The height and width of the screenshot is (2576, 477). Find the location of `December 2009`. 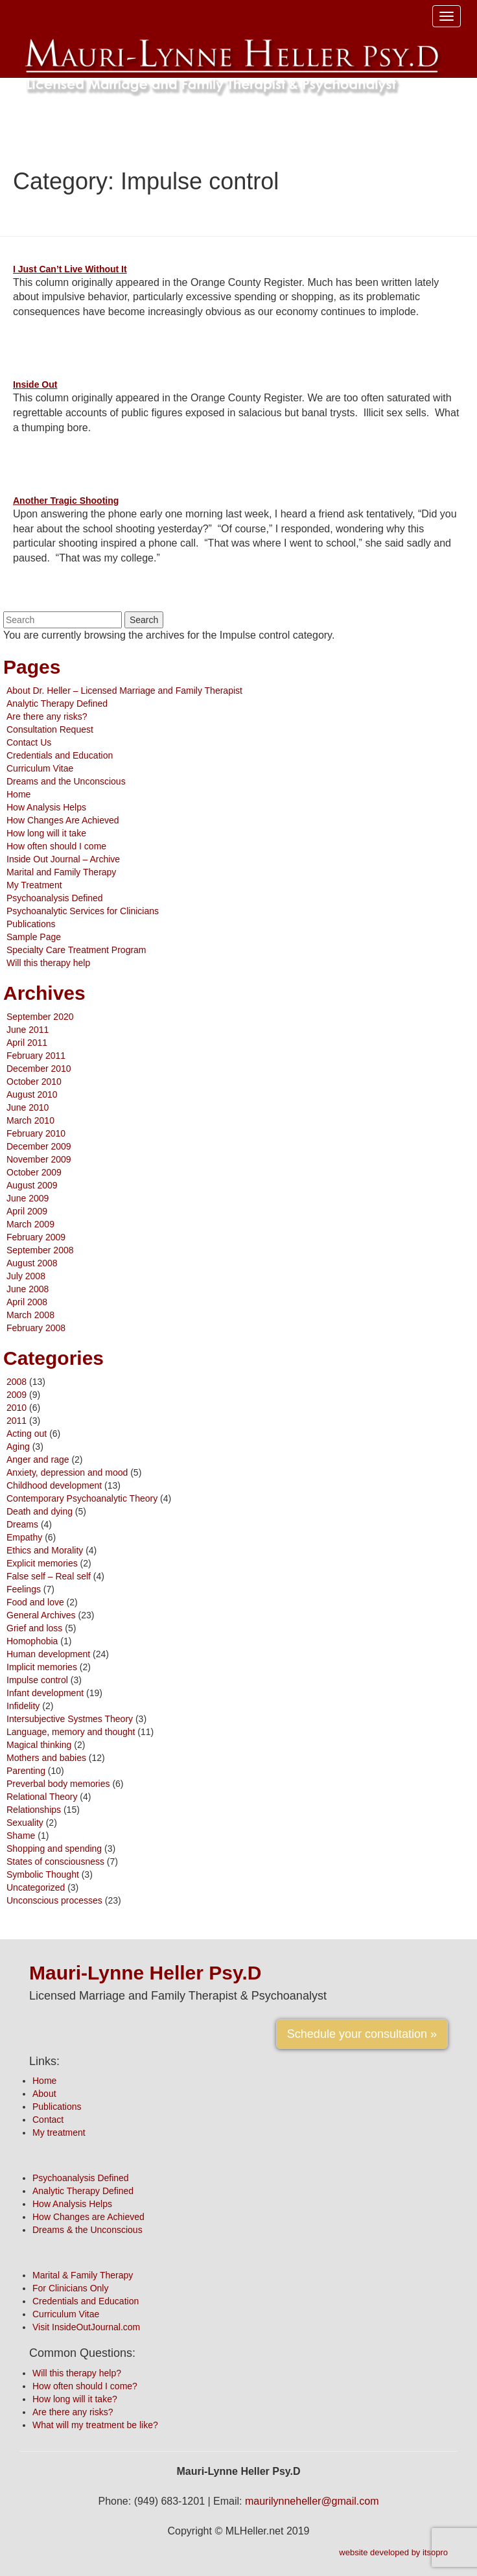

December 2009 is located at coordinates (38, 1146).